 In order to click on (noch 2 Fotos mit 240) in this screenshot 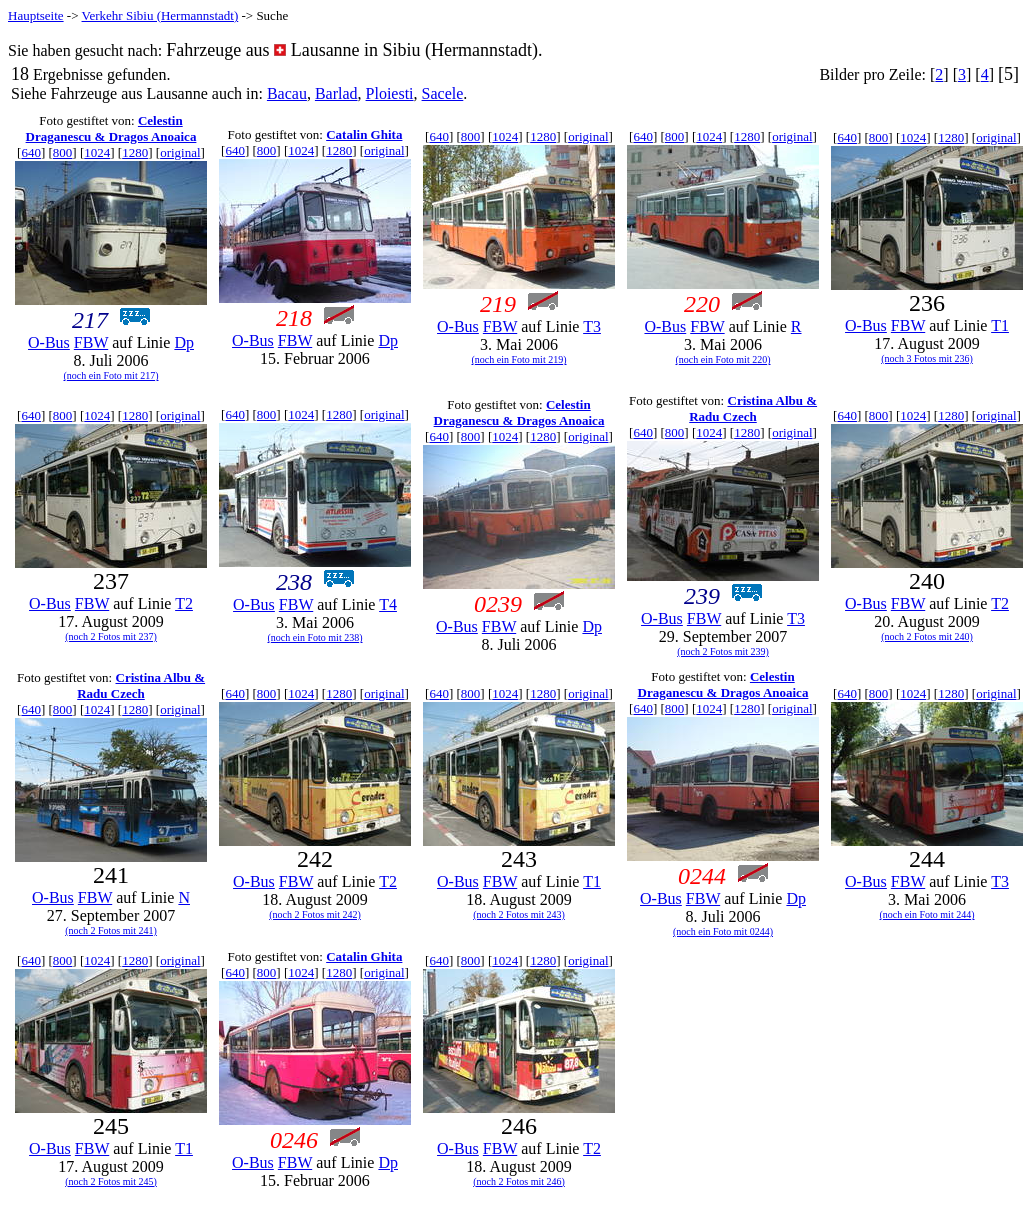, I will do `click(927, 636)`.